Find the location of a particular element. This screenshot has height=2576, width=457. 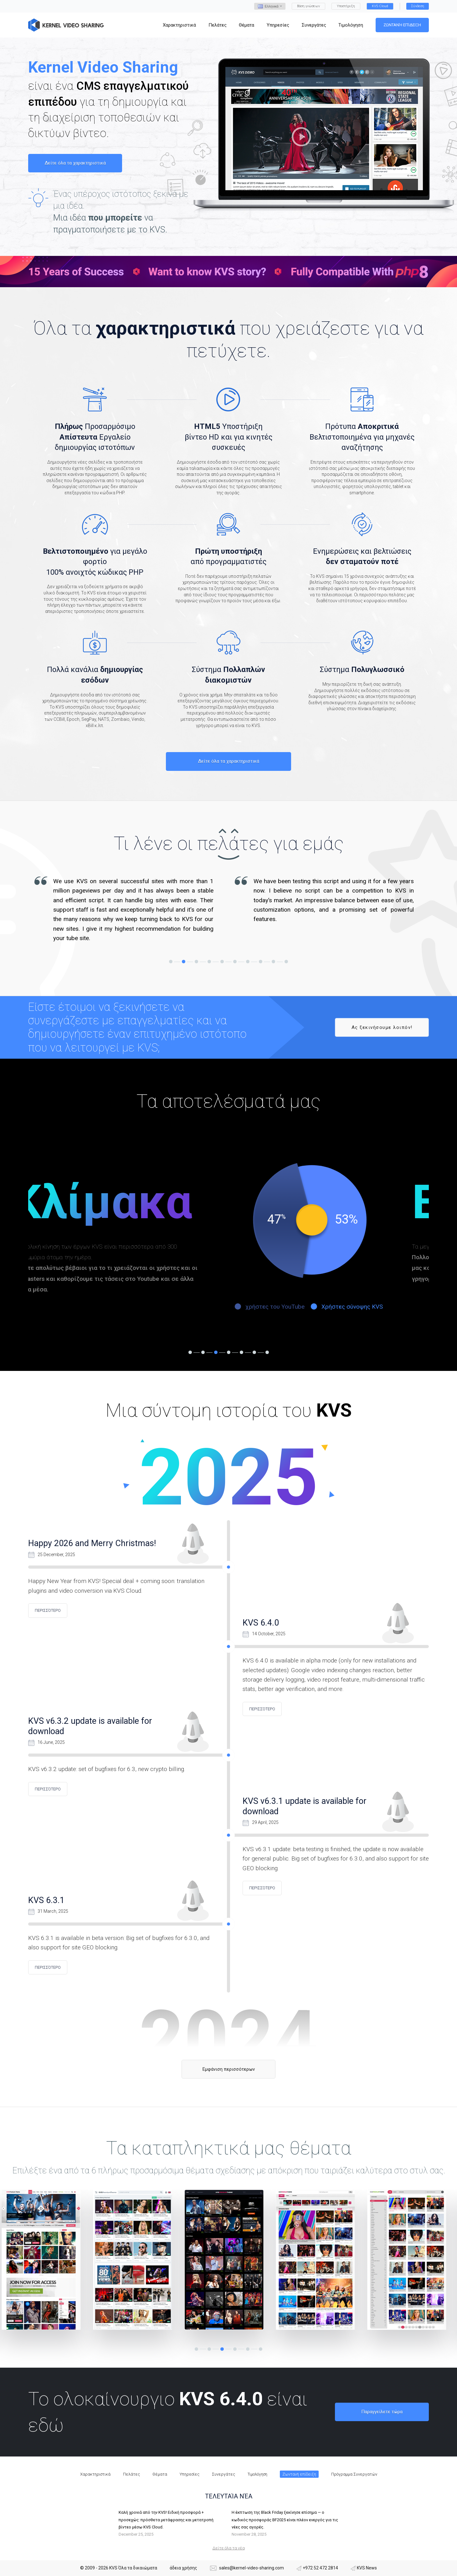

1 [tab] is located at coordinates (170, 961).